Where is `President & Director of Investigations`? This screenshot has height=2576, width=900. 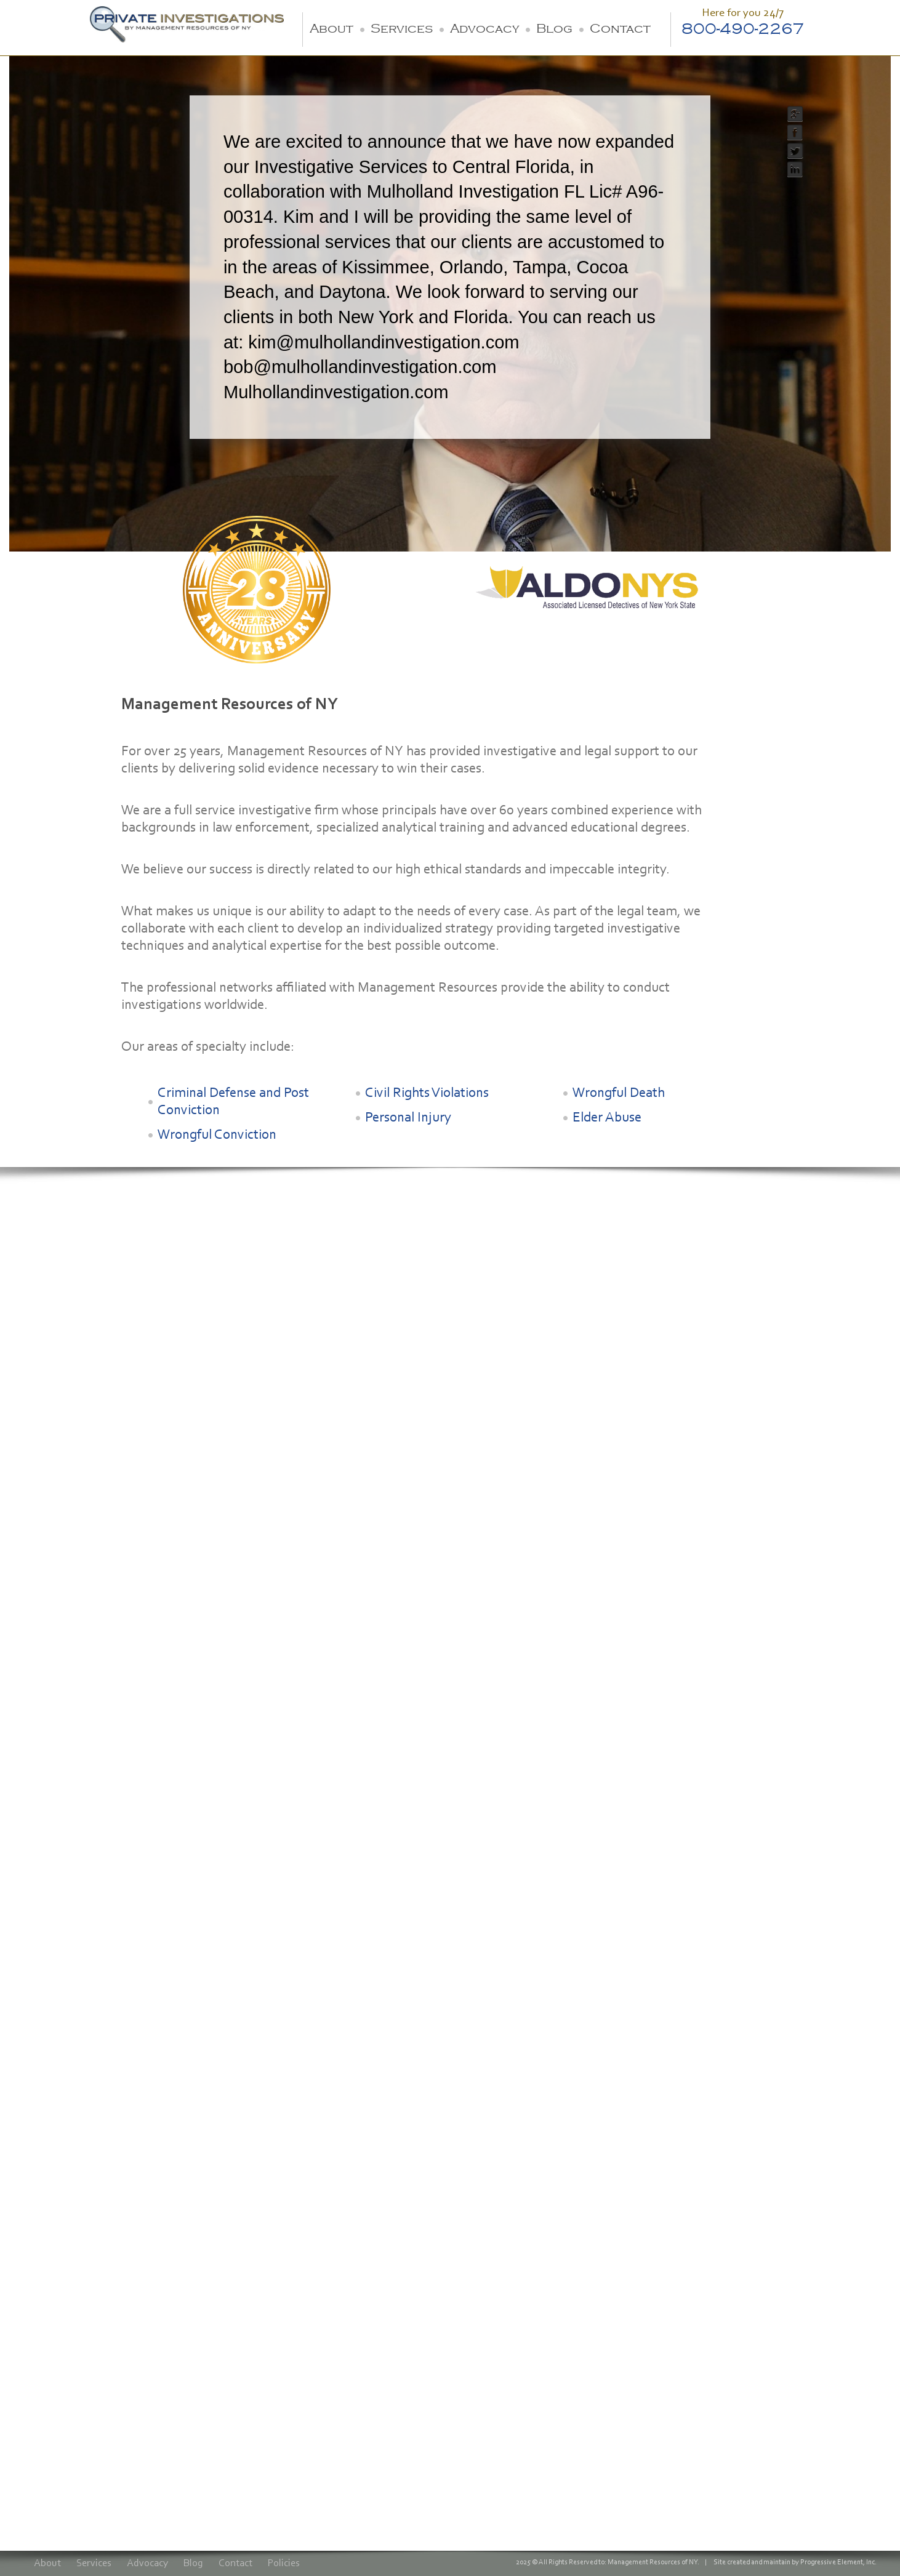 President & Director of Investigations is located at coordinates (86, 1425).